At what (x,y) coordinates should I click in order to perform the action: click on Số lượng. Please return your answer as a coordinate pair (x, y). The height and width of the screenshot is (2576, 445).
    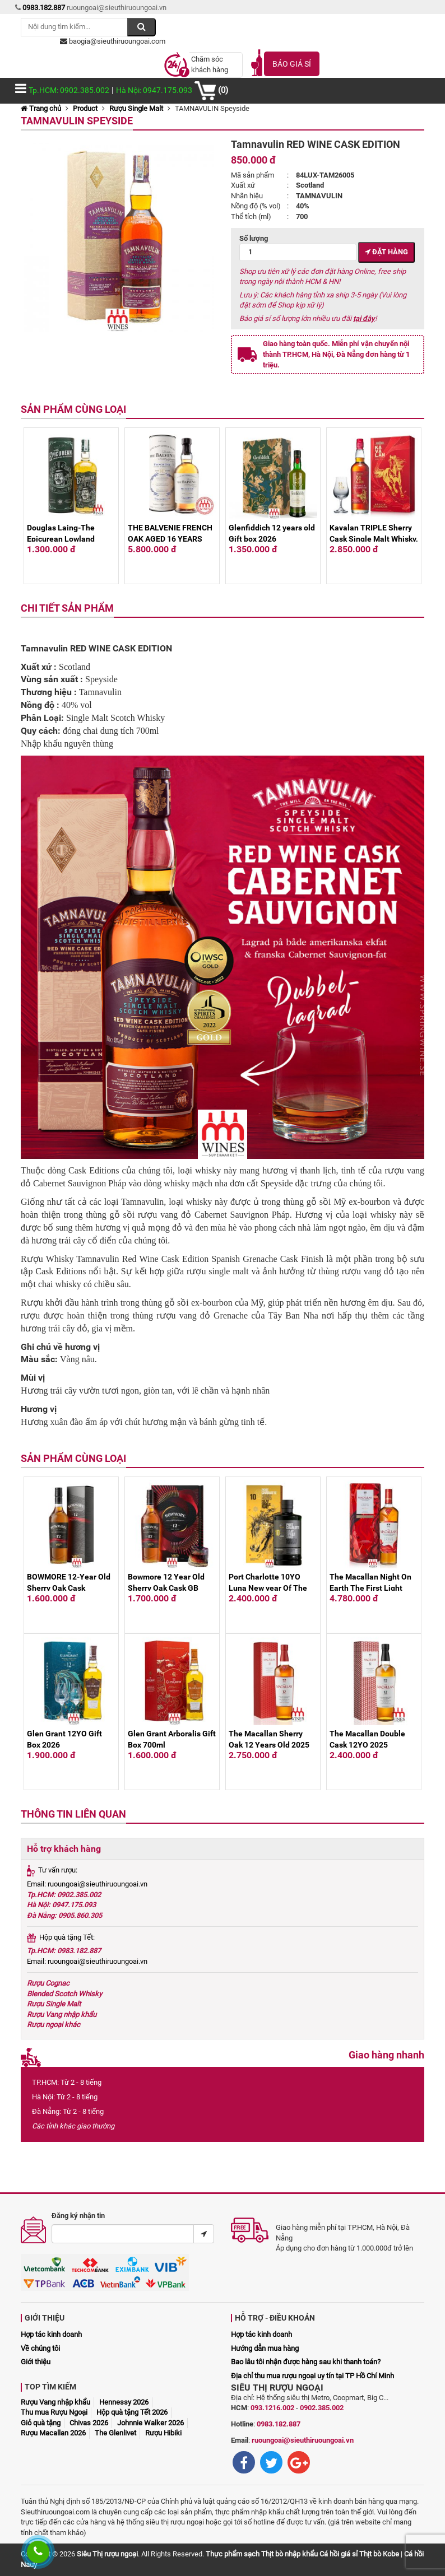
    Looking at the image, I should click on (297, 247).